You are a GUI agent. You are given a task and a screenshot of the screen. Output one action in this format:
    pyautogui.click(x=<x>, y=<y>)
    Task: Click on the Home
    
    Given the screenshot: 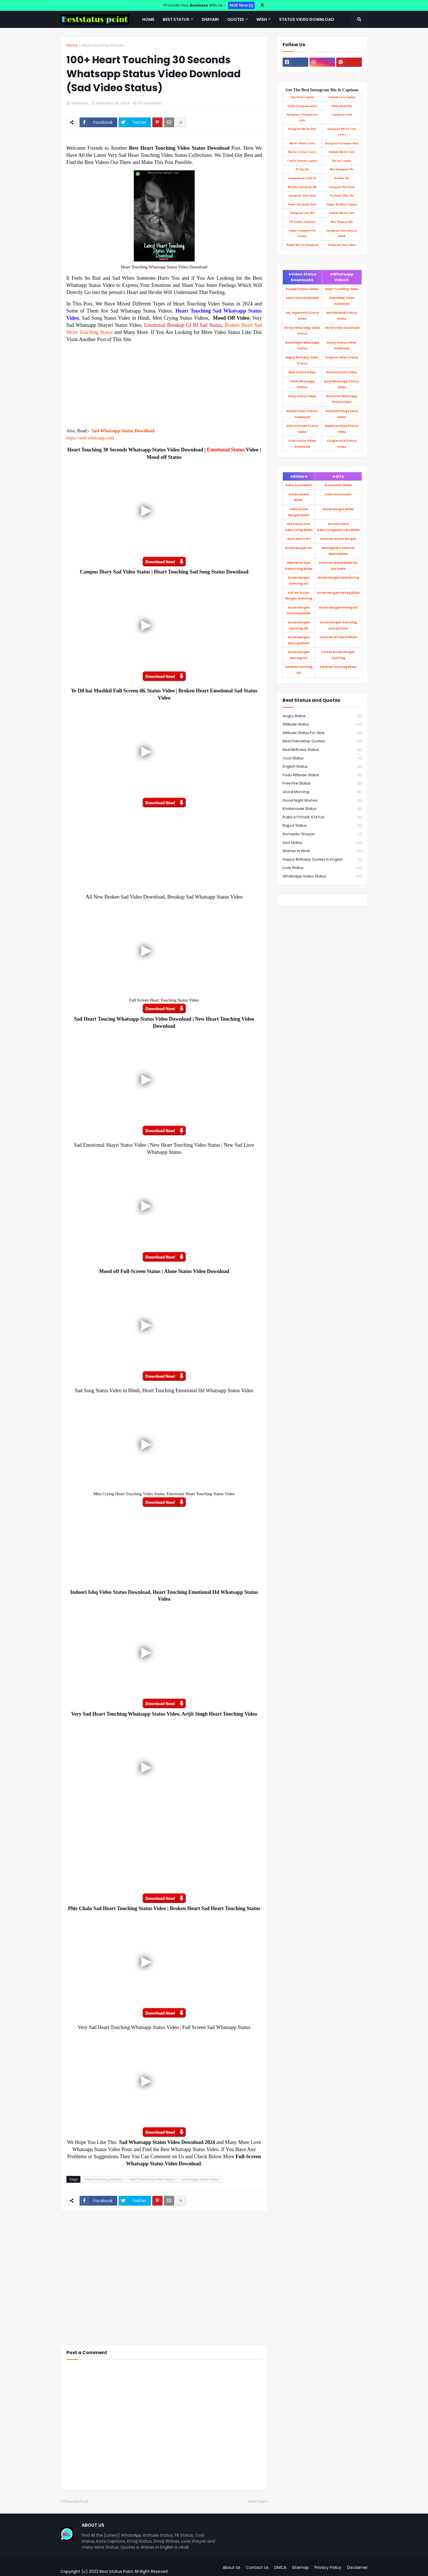 What is the action you would take?
    pyautogui.click(x=72, y=45)
    